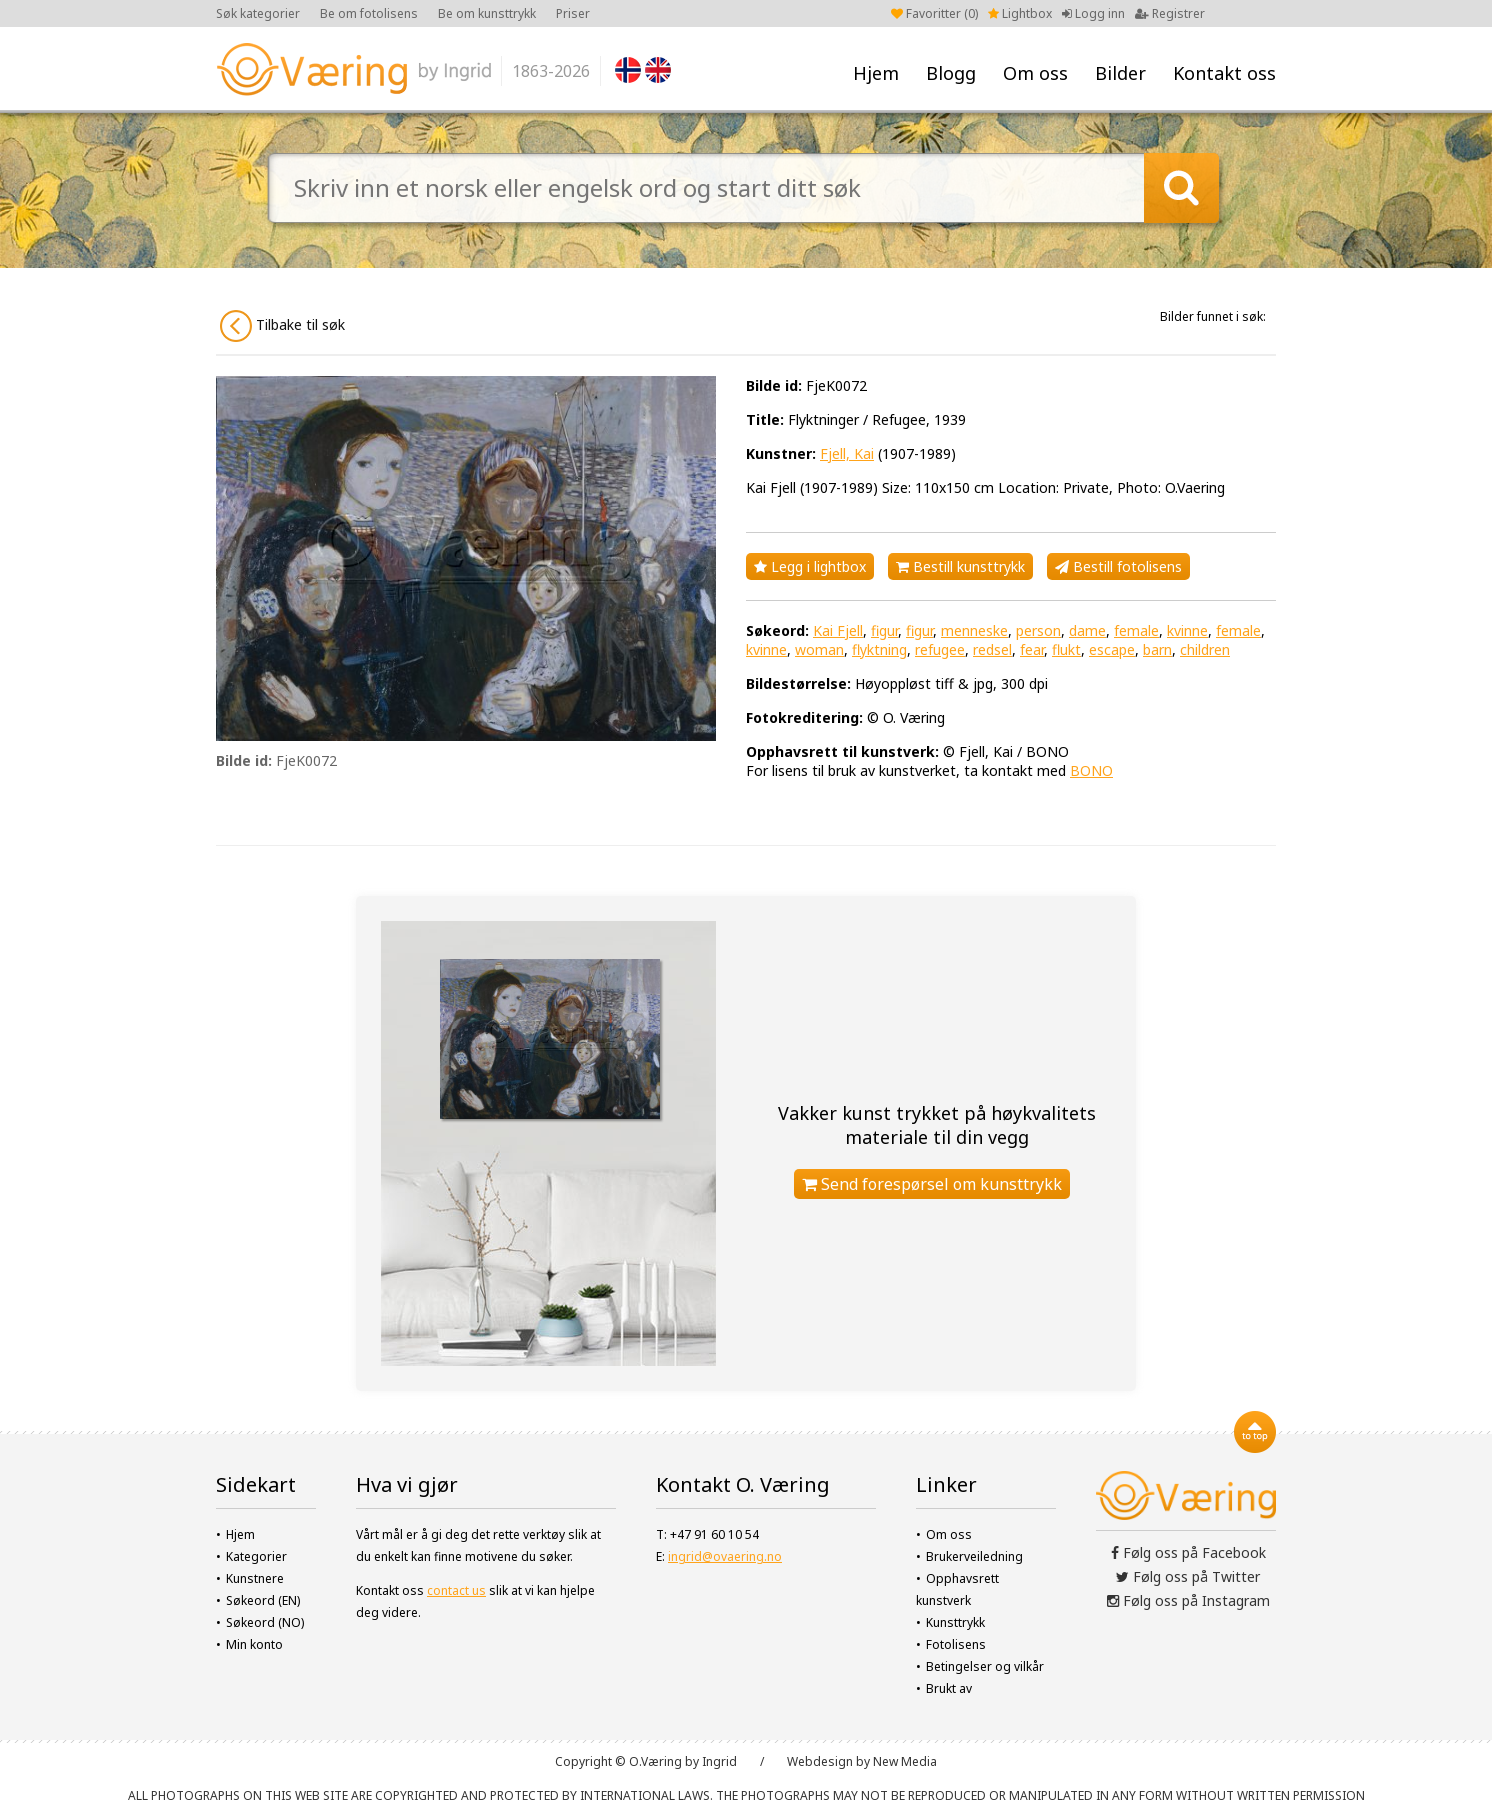 Image resolution: width=1492 pixels, height=1814 pixels. What do you see at coordinates (1188, 1600) in the screenshot?
I see `Følg oss på Instagram` at bounding box center [1188, 1600].